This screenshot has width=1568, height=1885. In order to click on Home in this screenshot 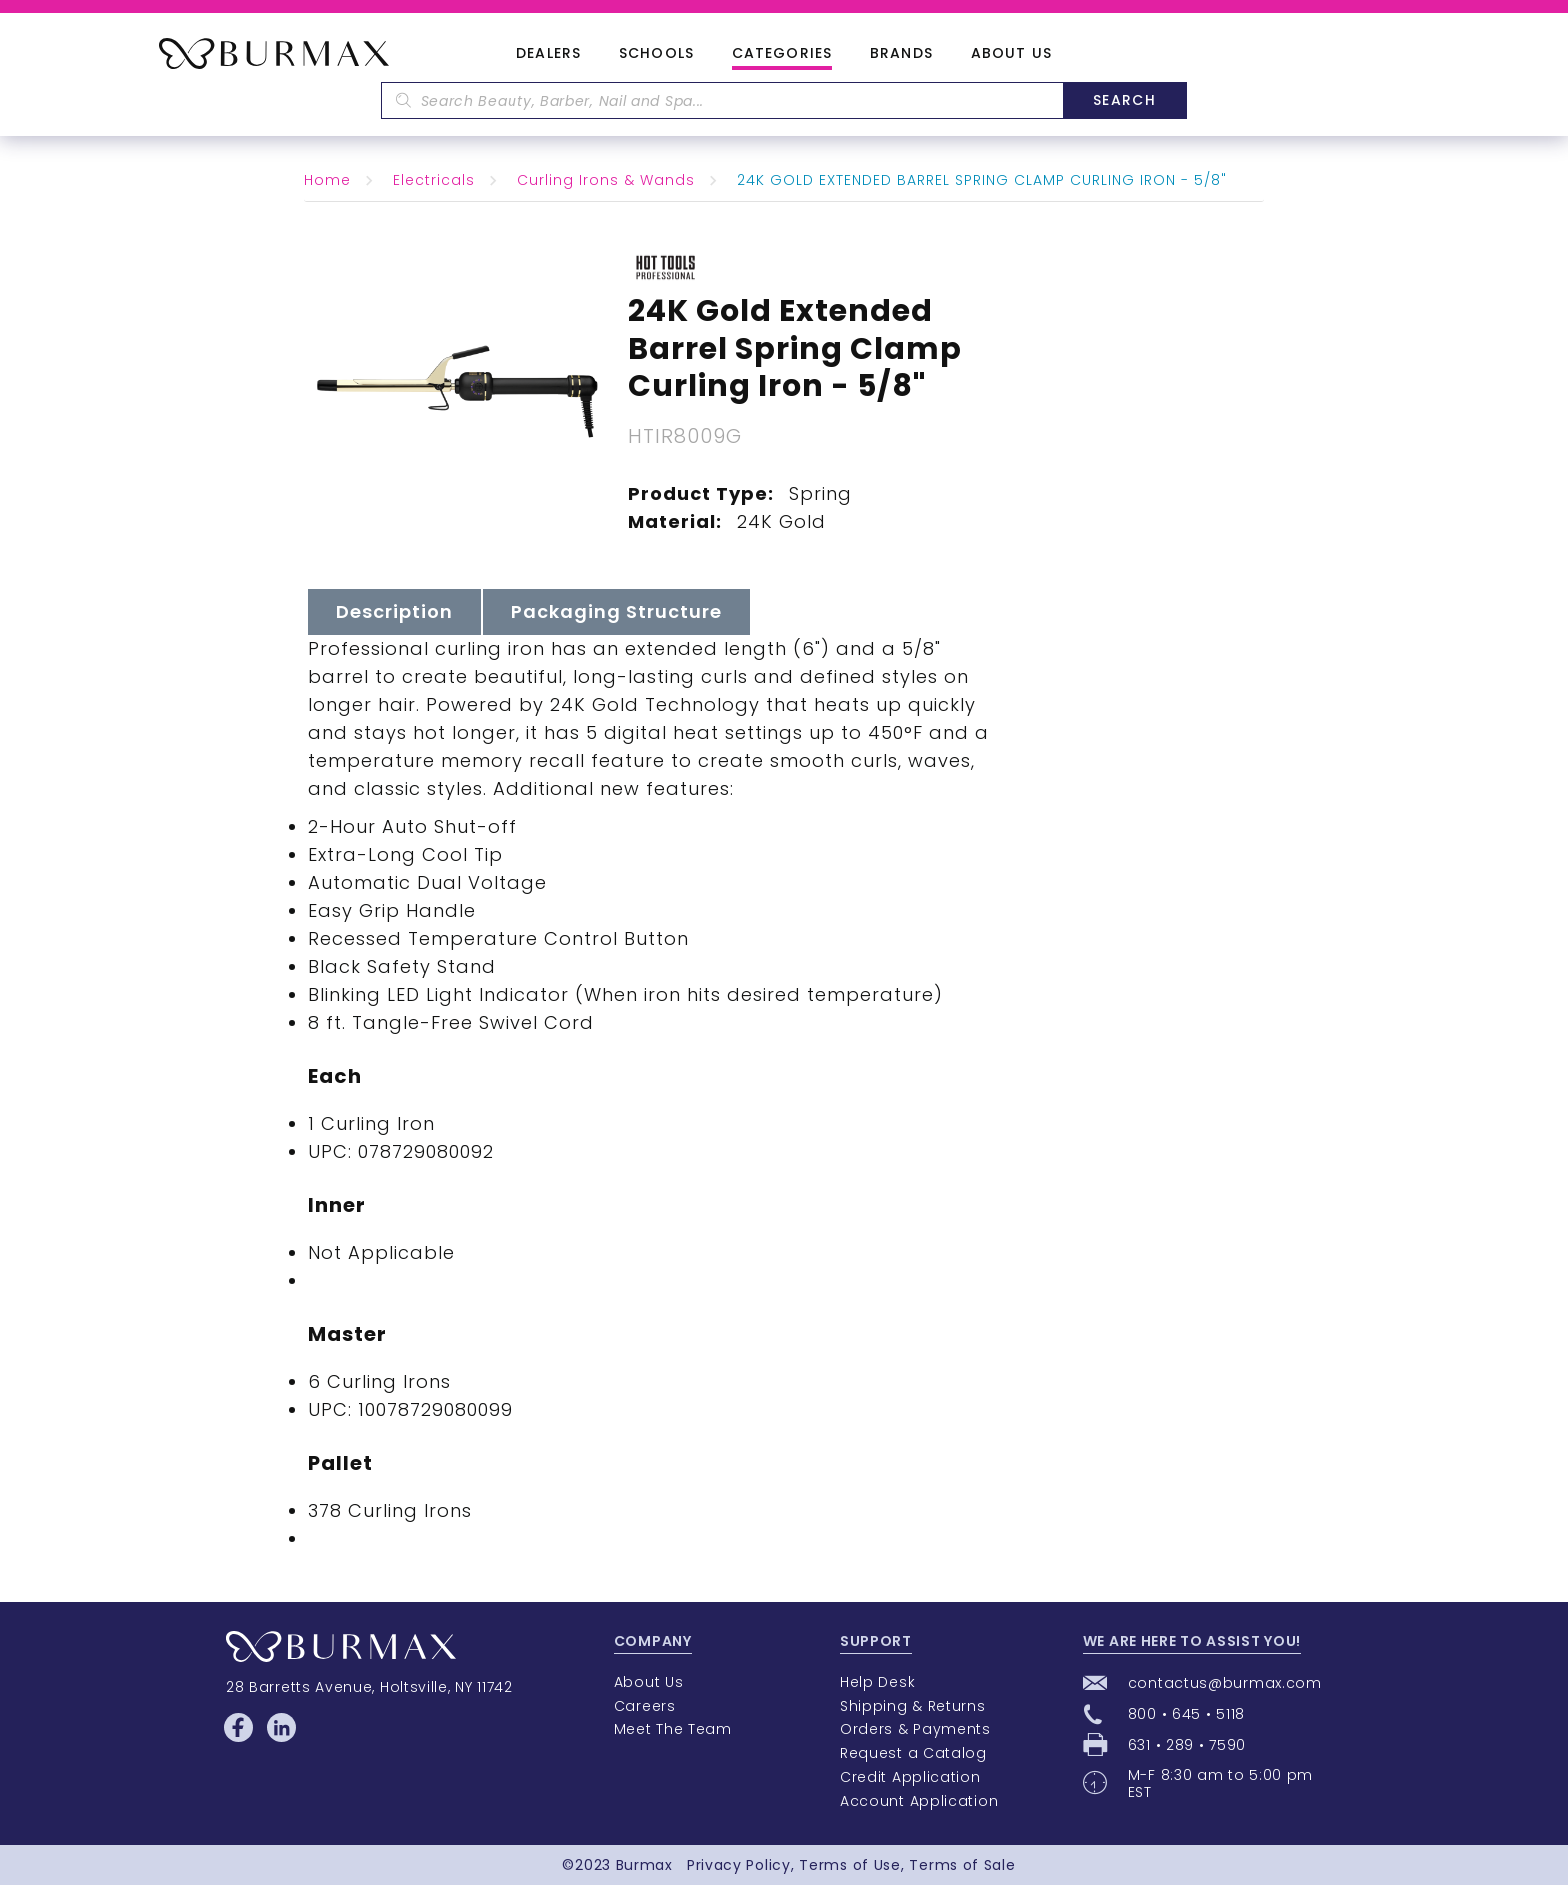, I will do `click(327, 180)`.